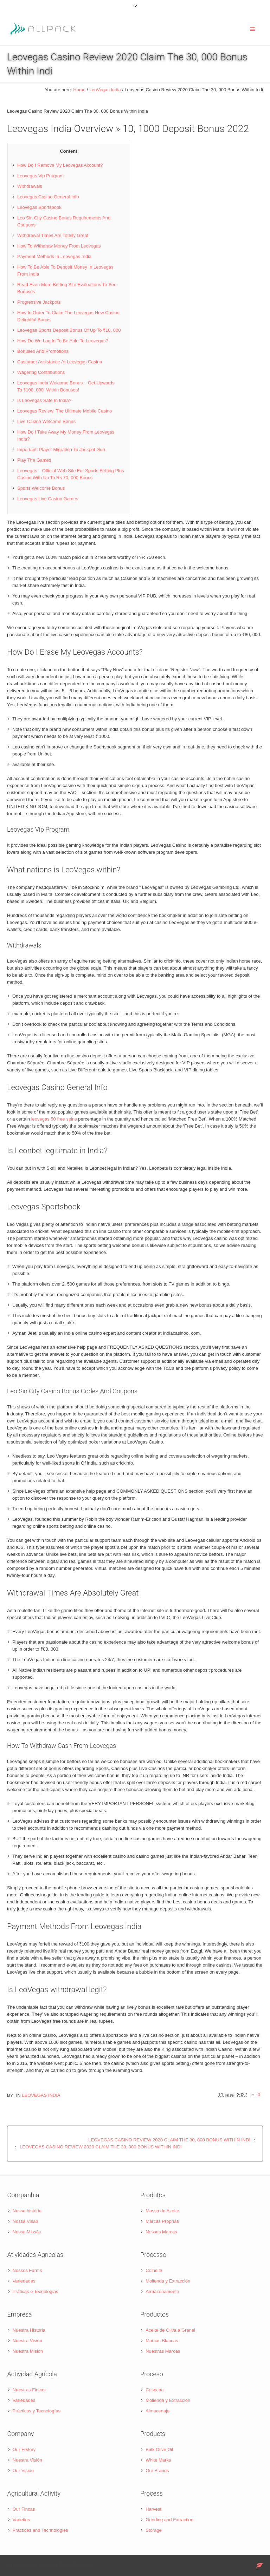 Image resolution: width=270 pixels, height=2576 pixels. Describe the element at coordinates (169, 2139) in the screenshot. I see `Leovegas Casino Review 2020 Claim The 30, 000 Bonus Within Indi` at that location.